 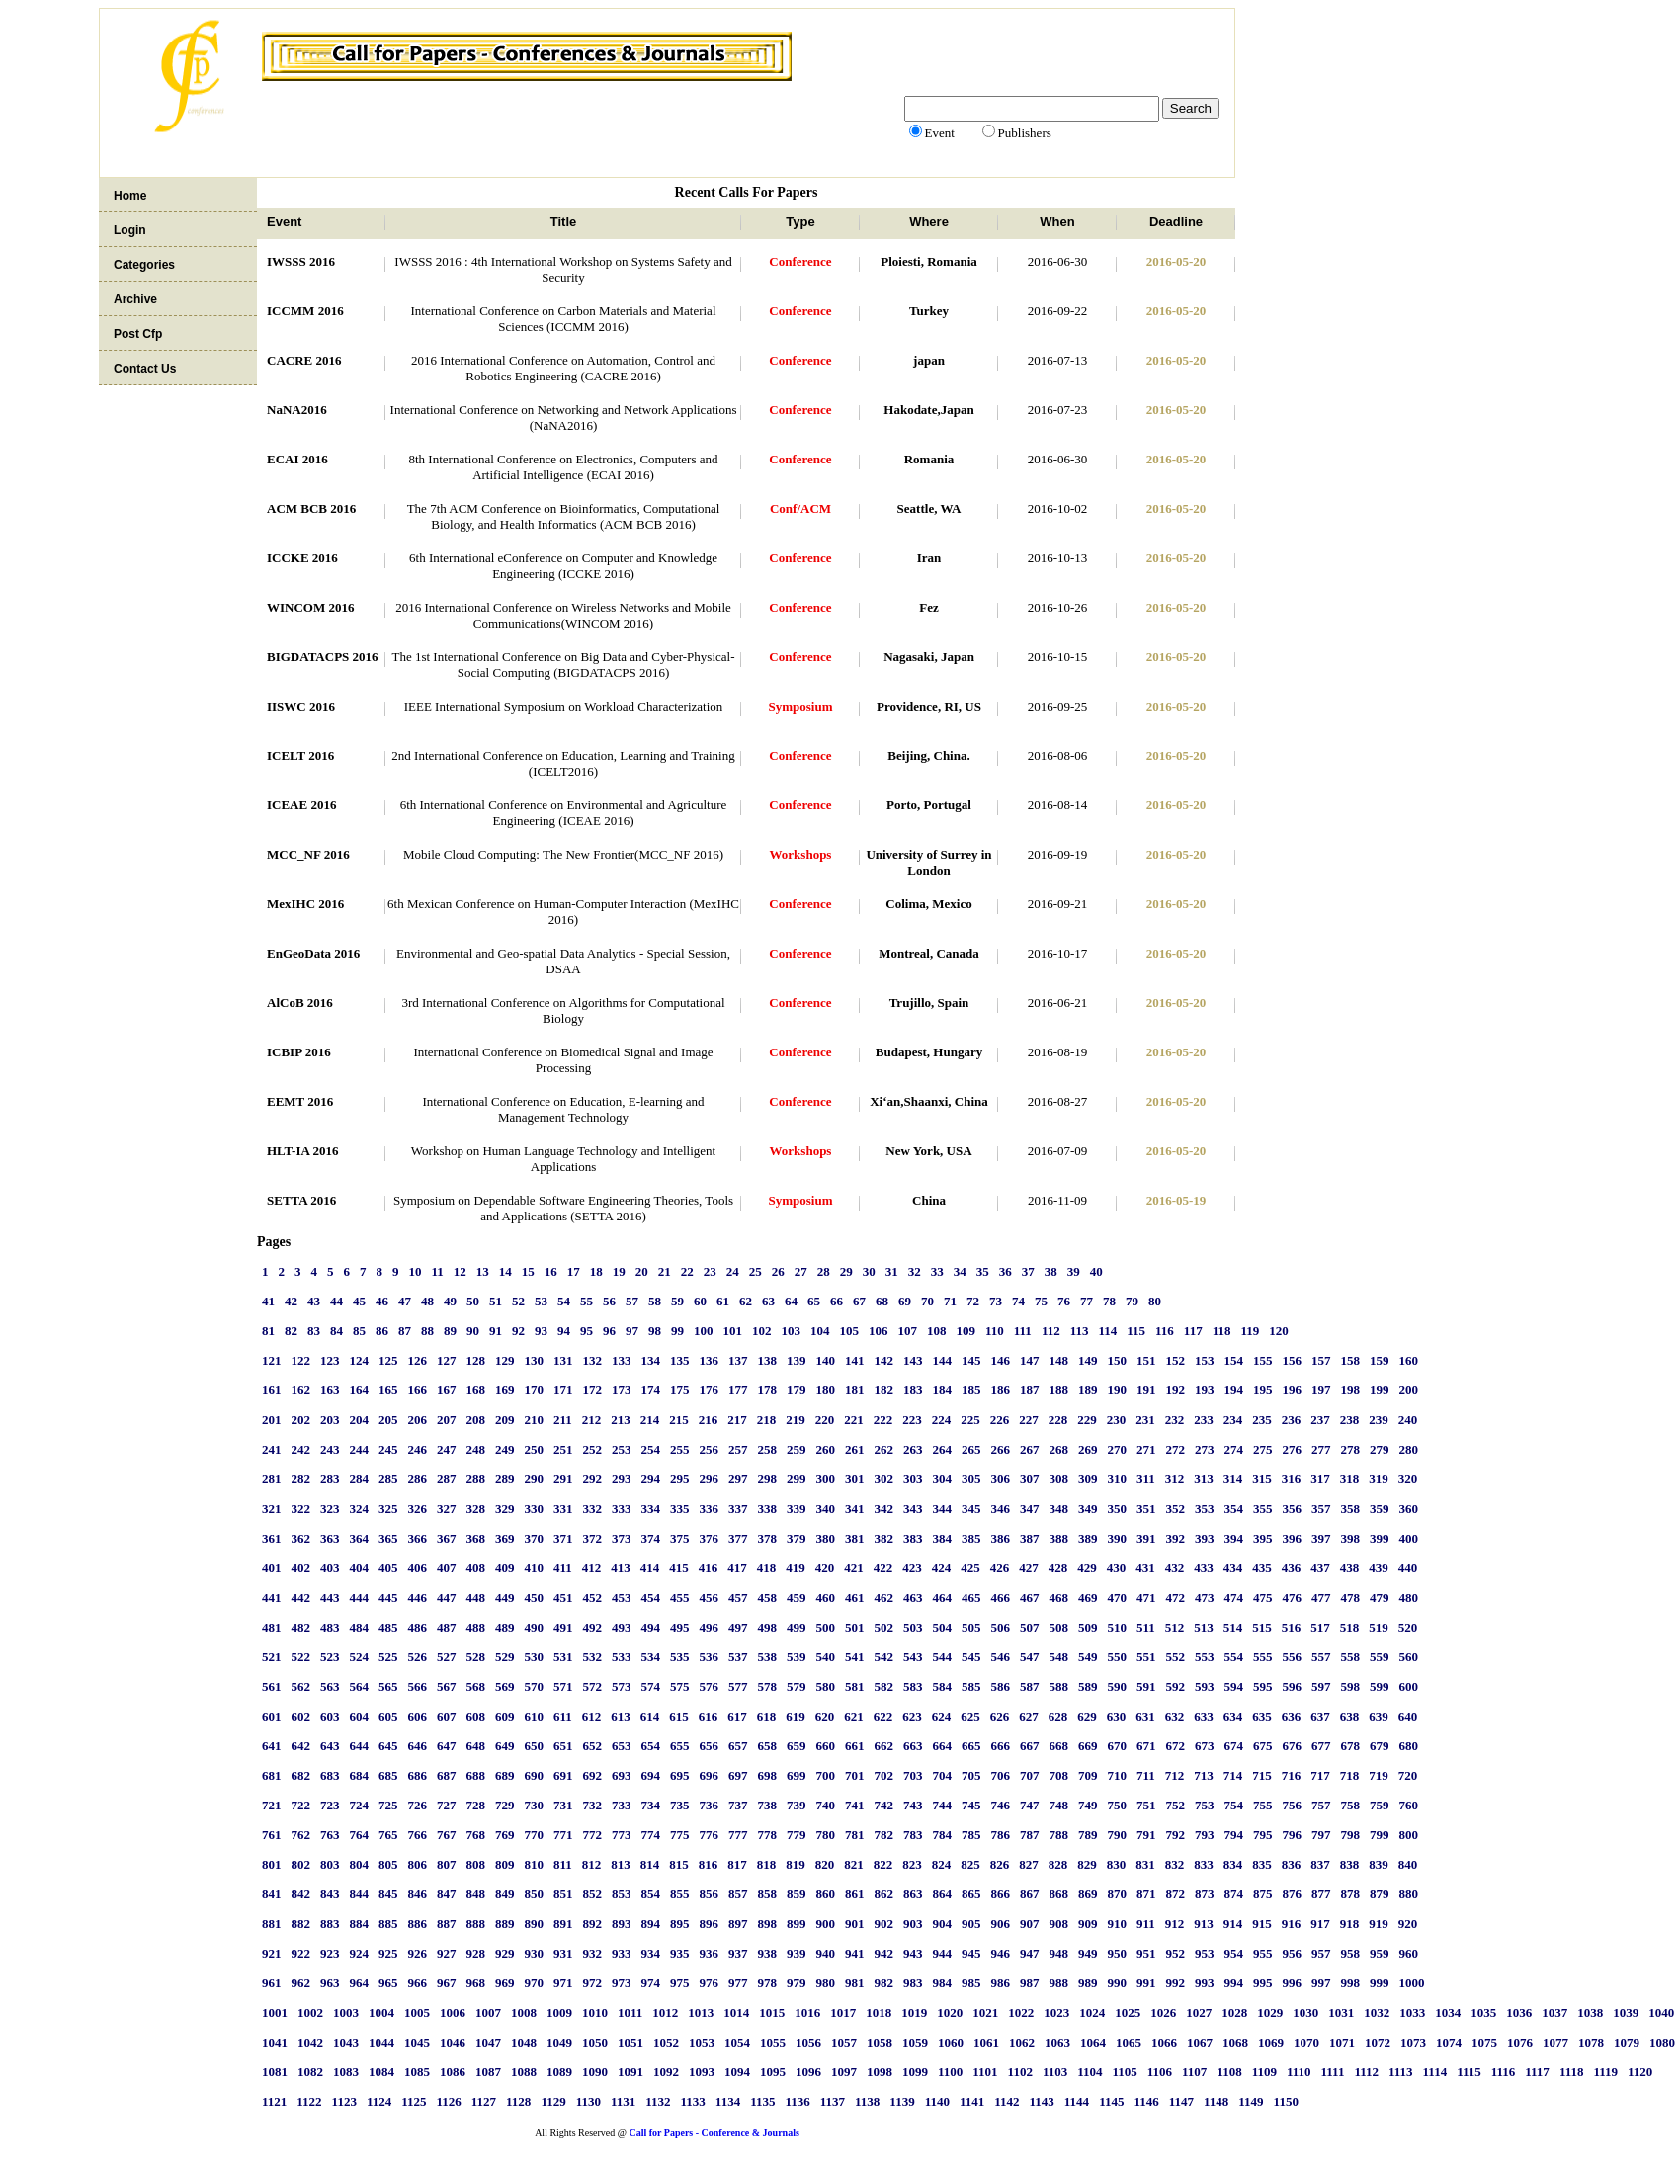 What do you see at coordinates (855, 1953) in the screenshot?
I see `941` at bounding box center [855, 1953].